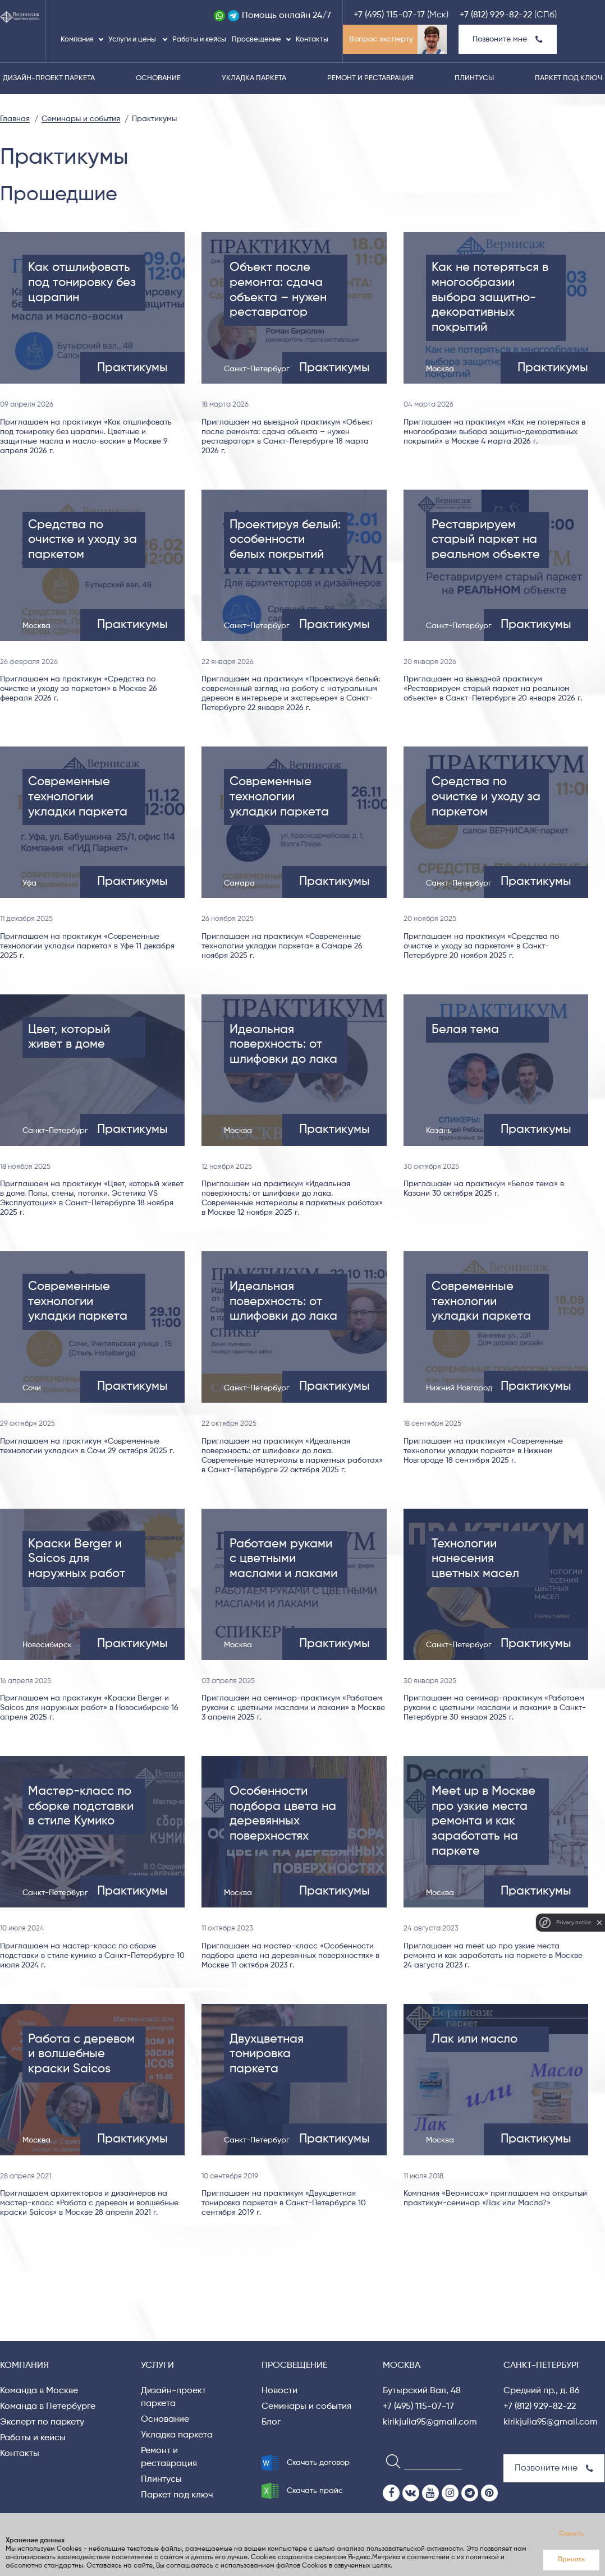 The image size is (605, 2576). What do you see at coordinates (199, 39) in the screenshot?
I see `Работы и кейсы` at bounding box center [199, 39].